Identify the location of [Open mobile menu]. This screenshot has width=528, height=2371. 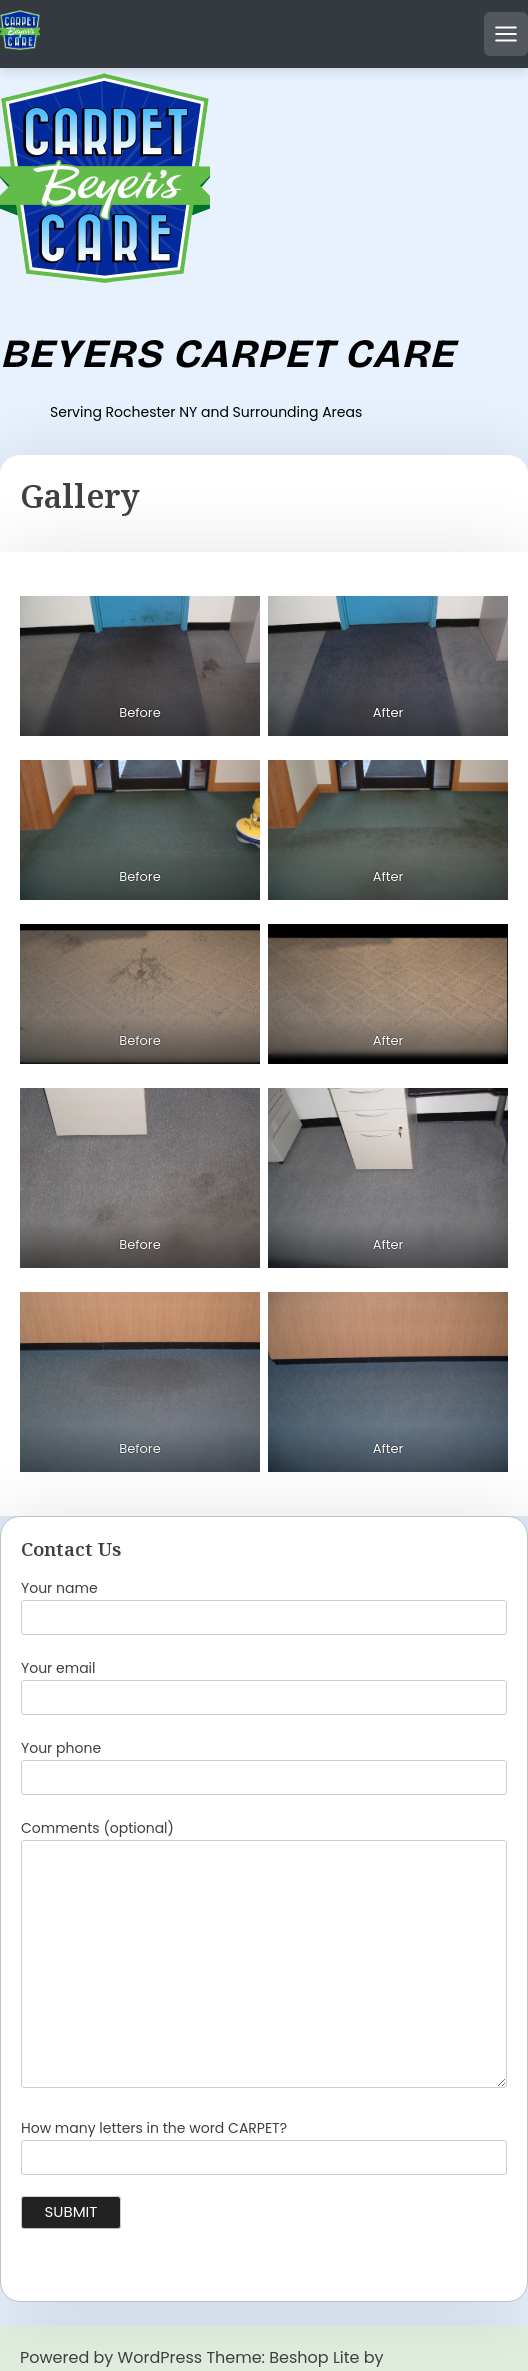
(506, 34).